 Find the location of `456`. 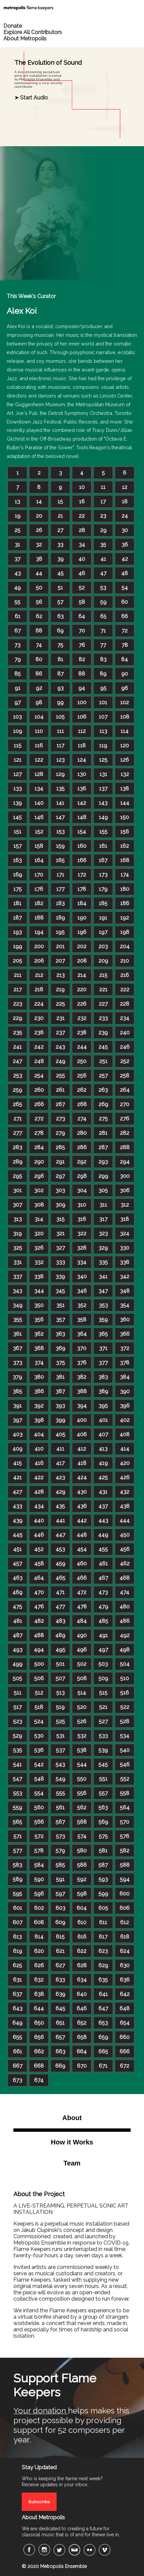

456 is located at coordinates (125, 1549).